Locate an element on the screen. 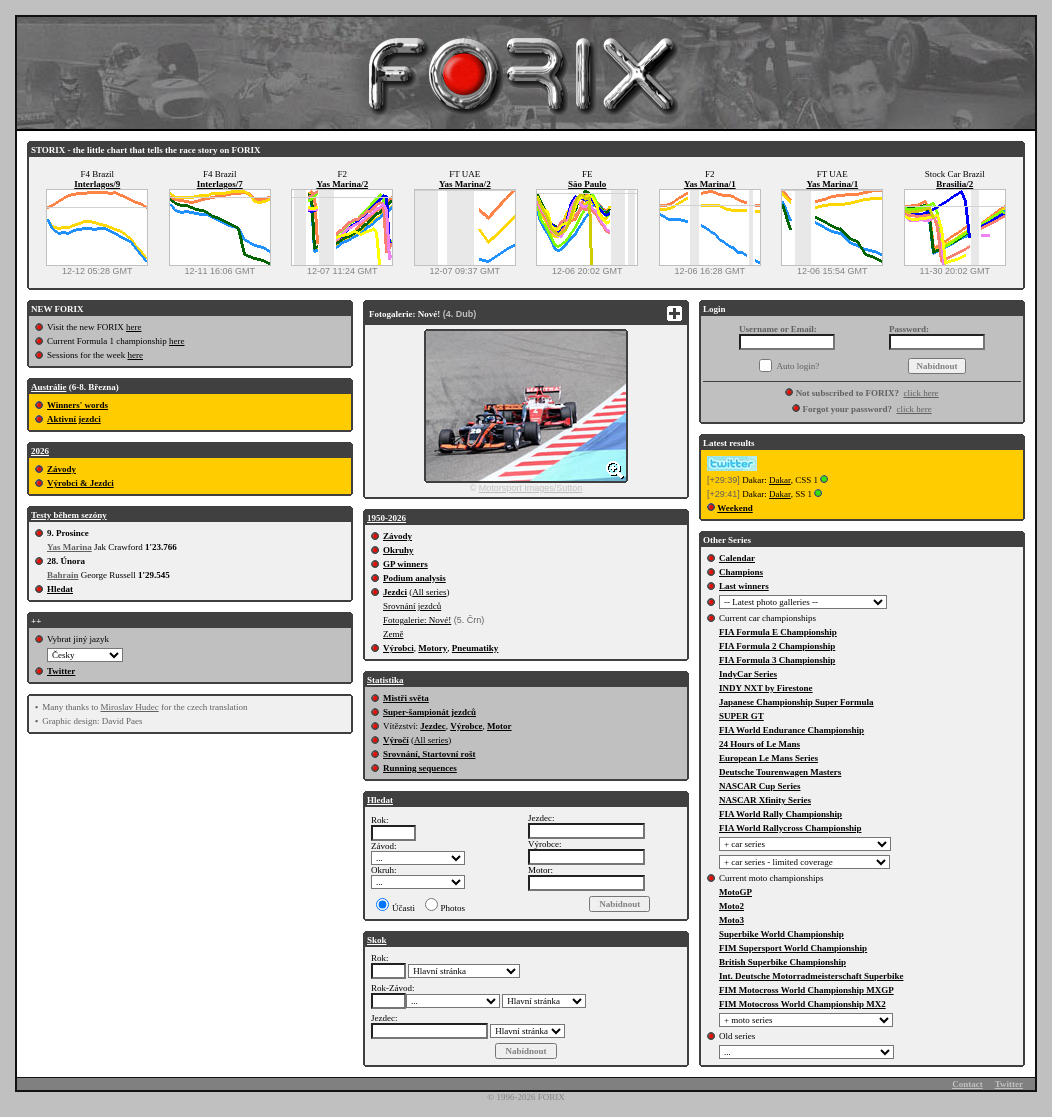  FIA Formula 2 Championship is located at coordinates (777, 646).